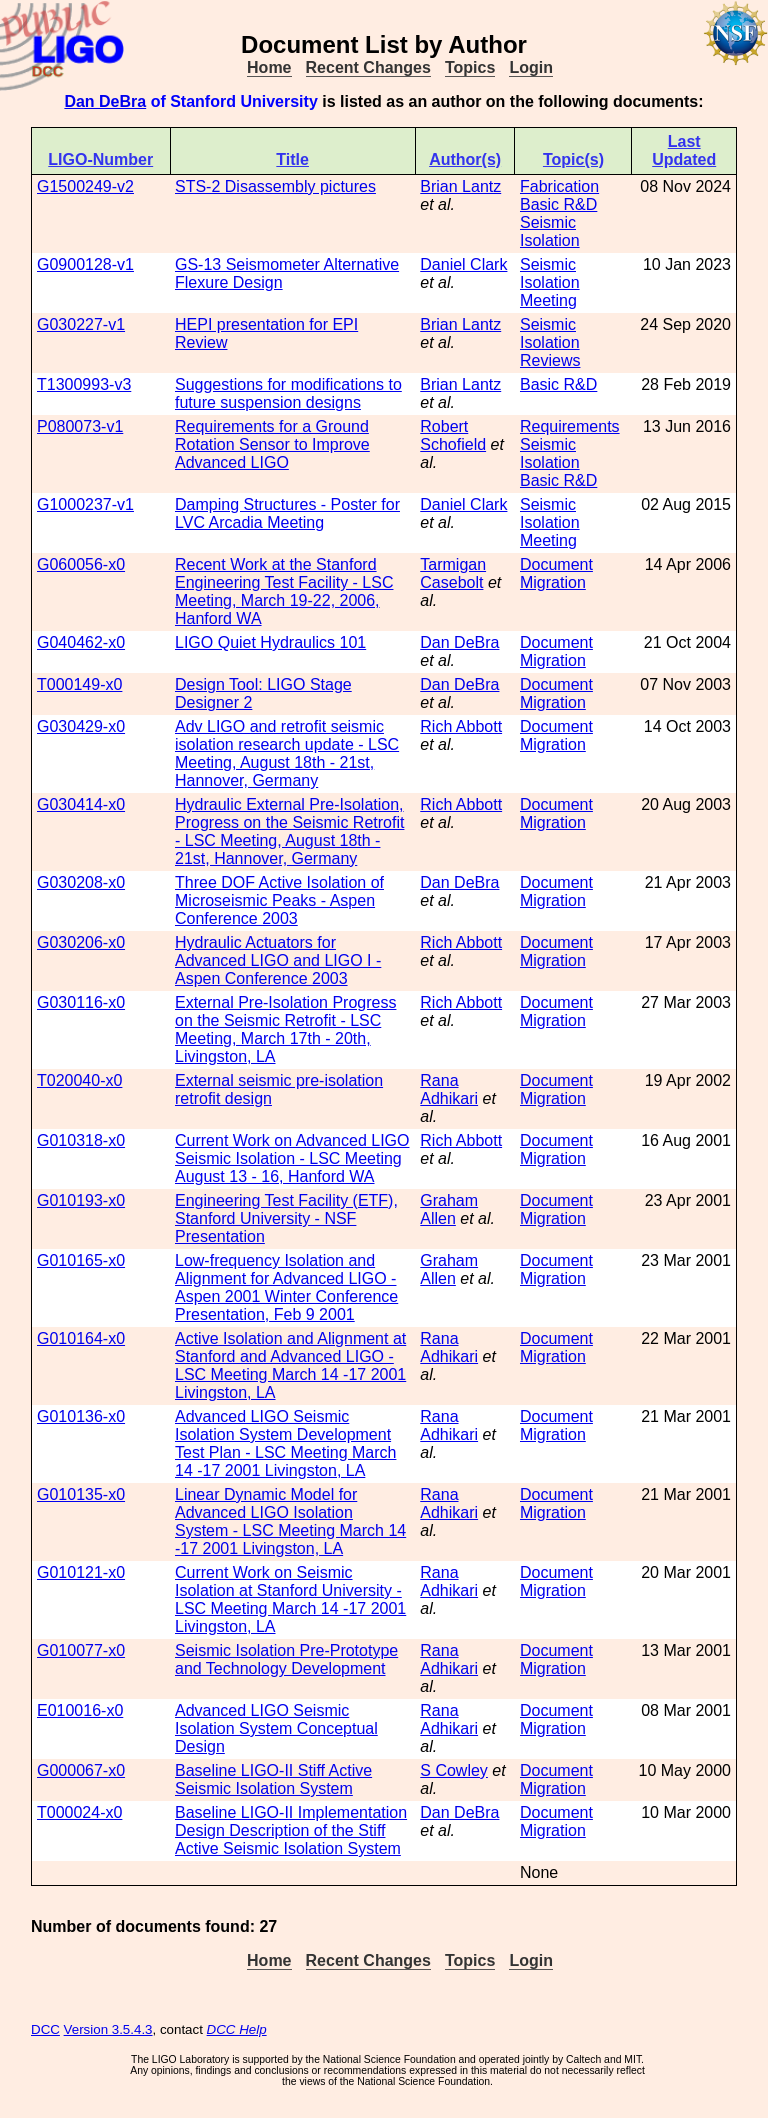 This screenshot has height=2118, width=768. Describe the element at coordinates (453, 435) in the screenshot. I see `Robert Schofield` at that location.